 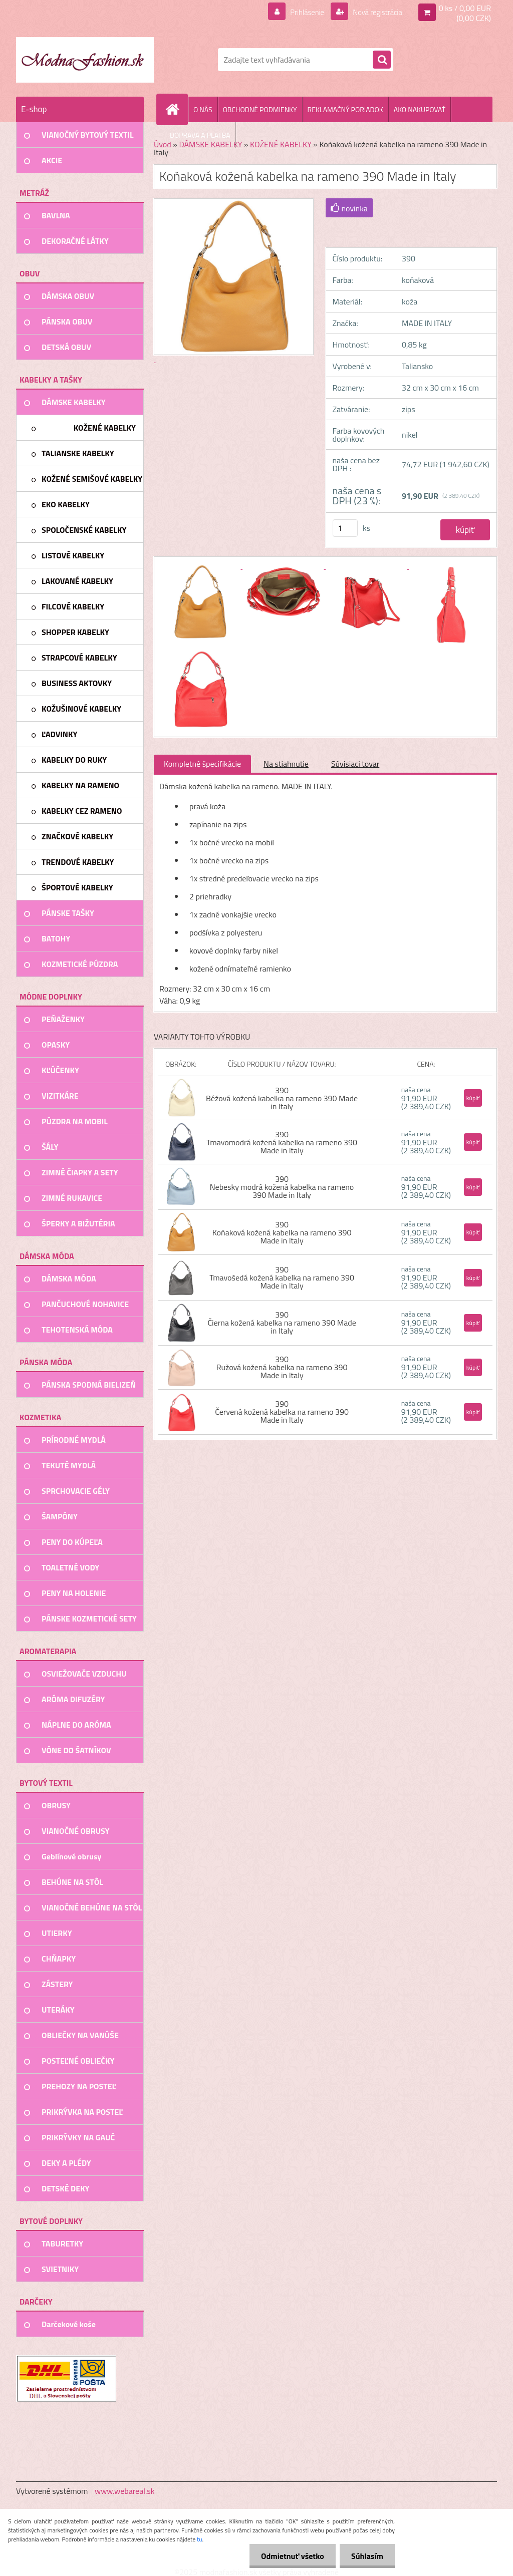 What do you see at coordinates (260, 109) in the screenshot?
I see `OBCHODNÉ PODMIENKY` at bounding box center [260, 109].